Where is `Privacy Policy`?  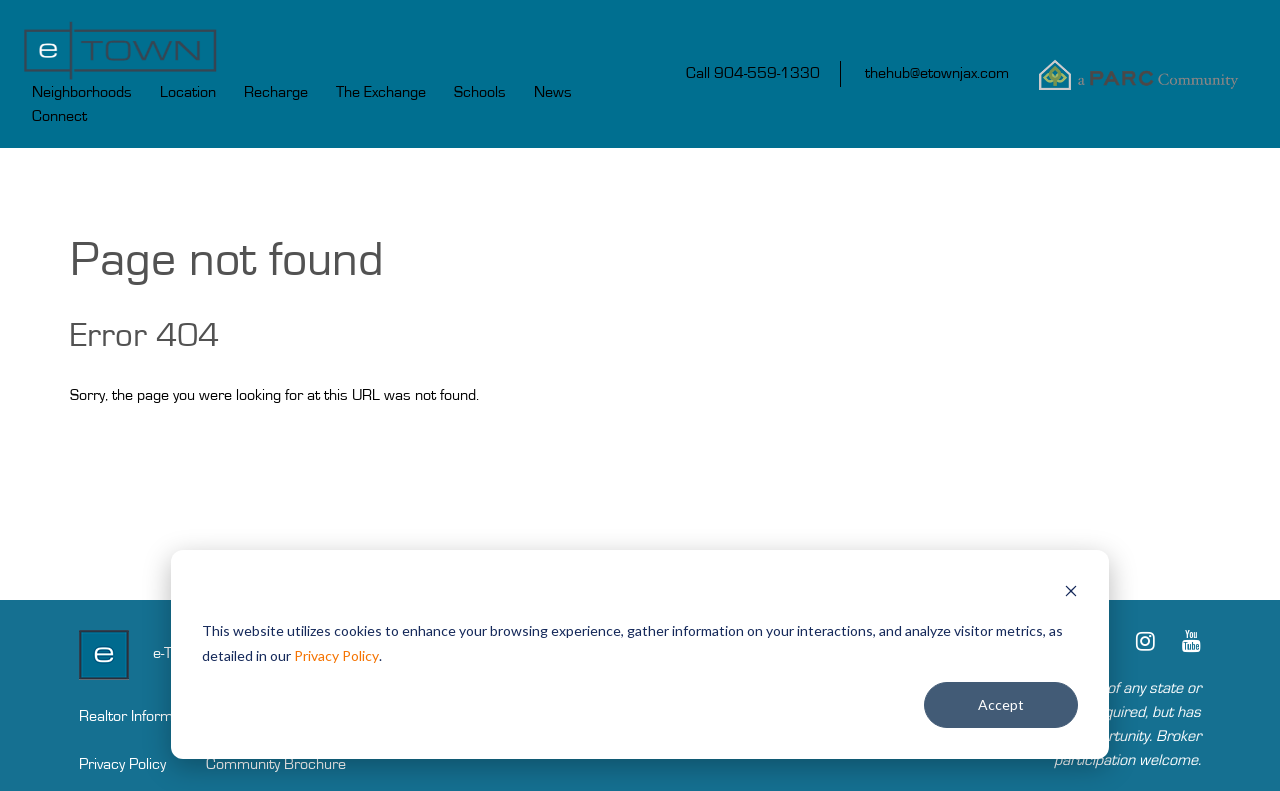
Privacy Policy is located at coordinates (336, 655).